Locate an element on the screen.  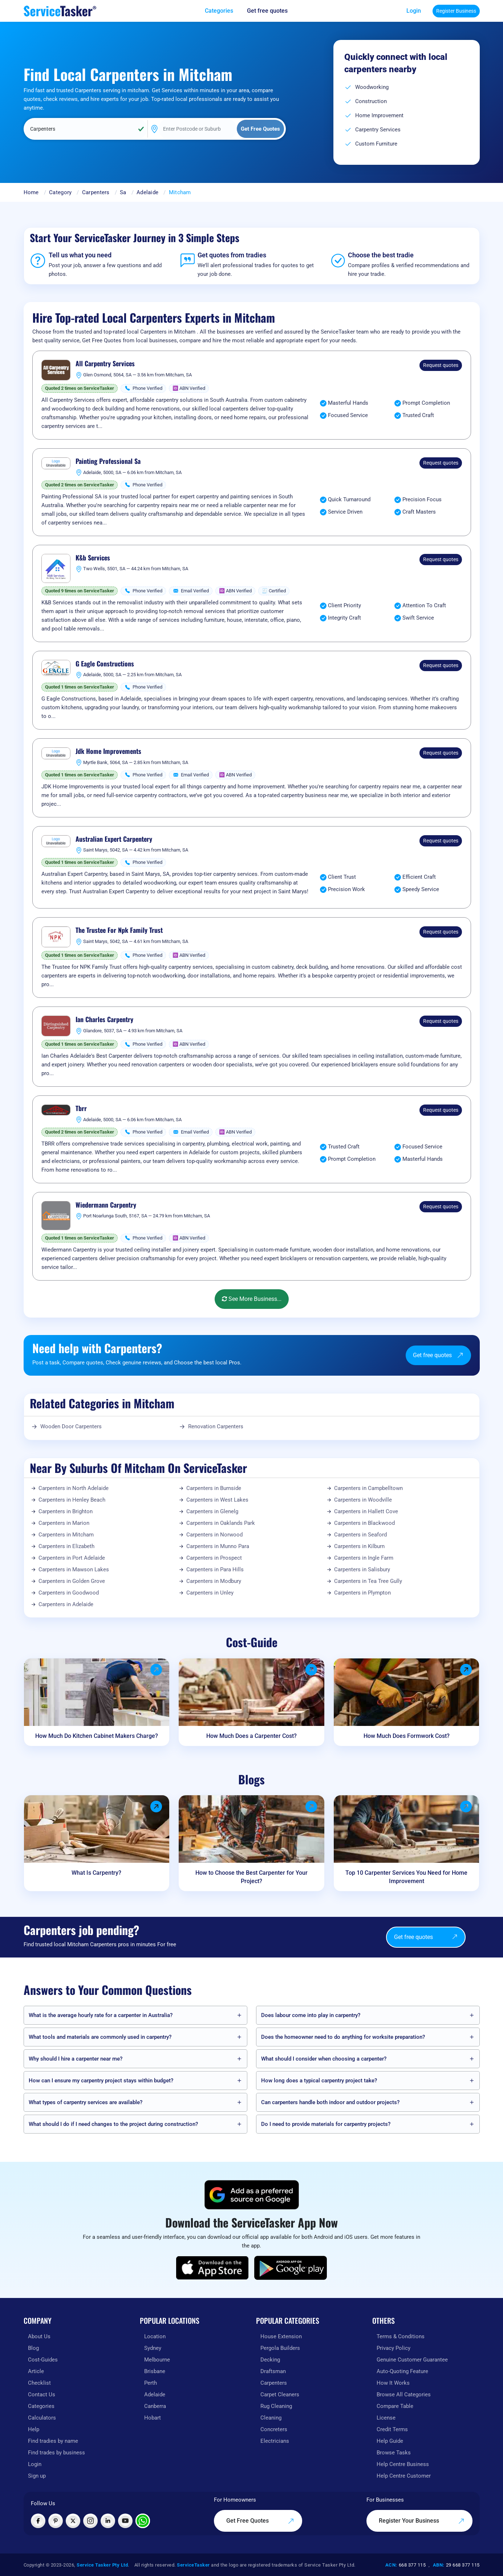
All Carpentry Services is located at coordinates (105, 364).